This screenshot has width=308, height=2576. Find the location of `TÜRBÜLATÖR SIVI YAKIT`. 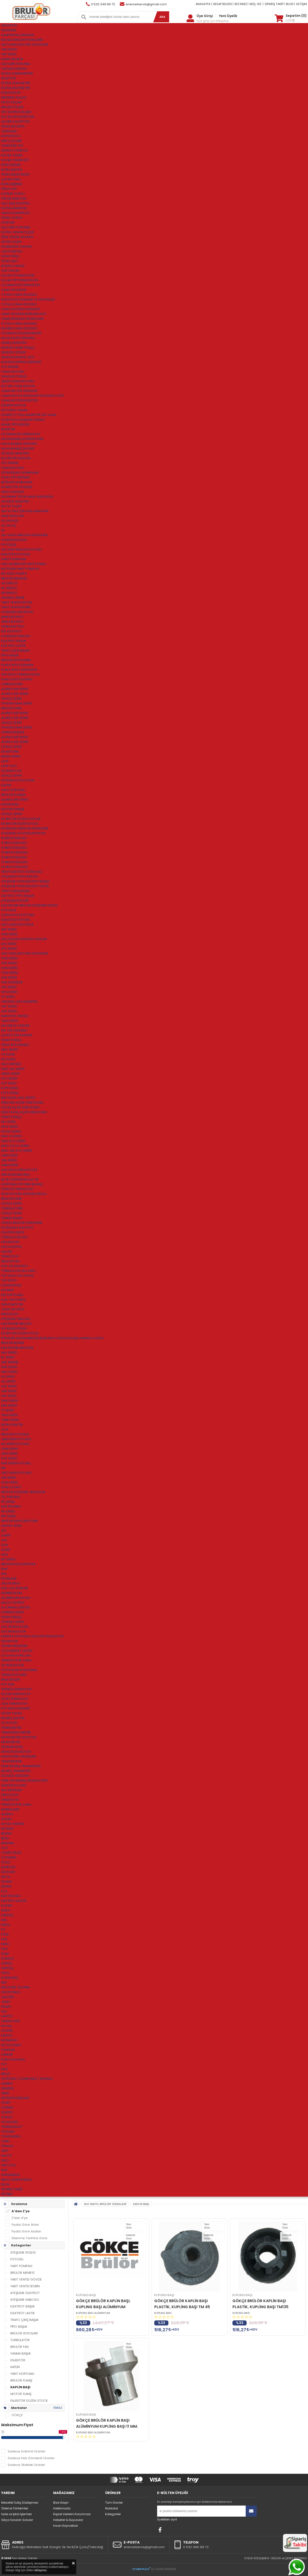

TÜRBÜLATÖR SIVI YAKIT is located at coordinates (18, 1271).